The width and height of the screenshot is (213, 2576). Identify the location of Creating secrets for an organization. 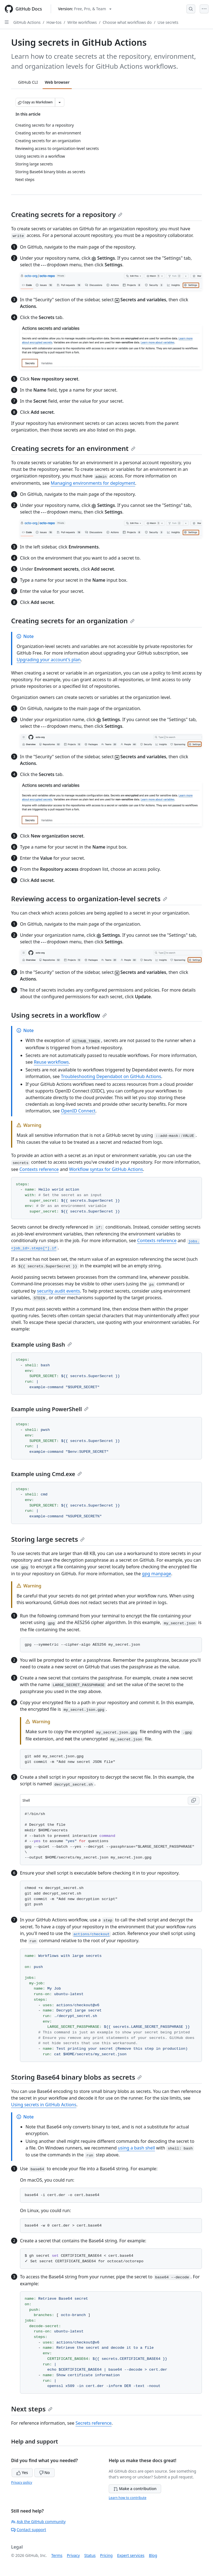
(73, 620).